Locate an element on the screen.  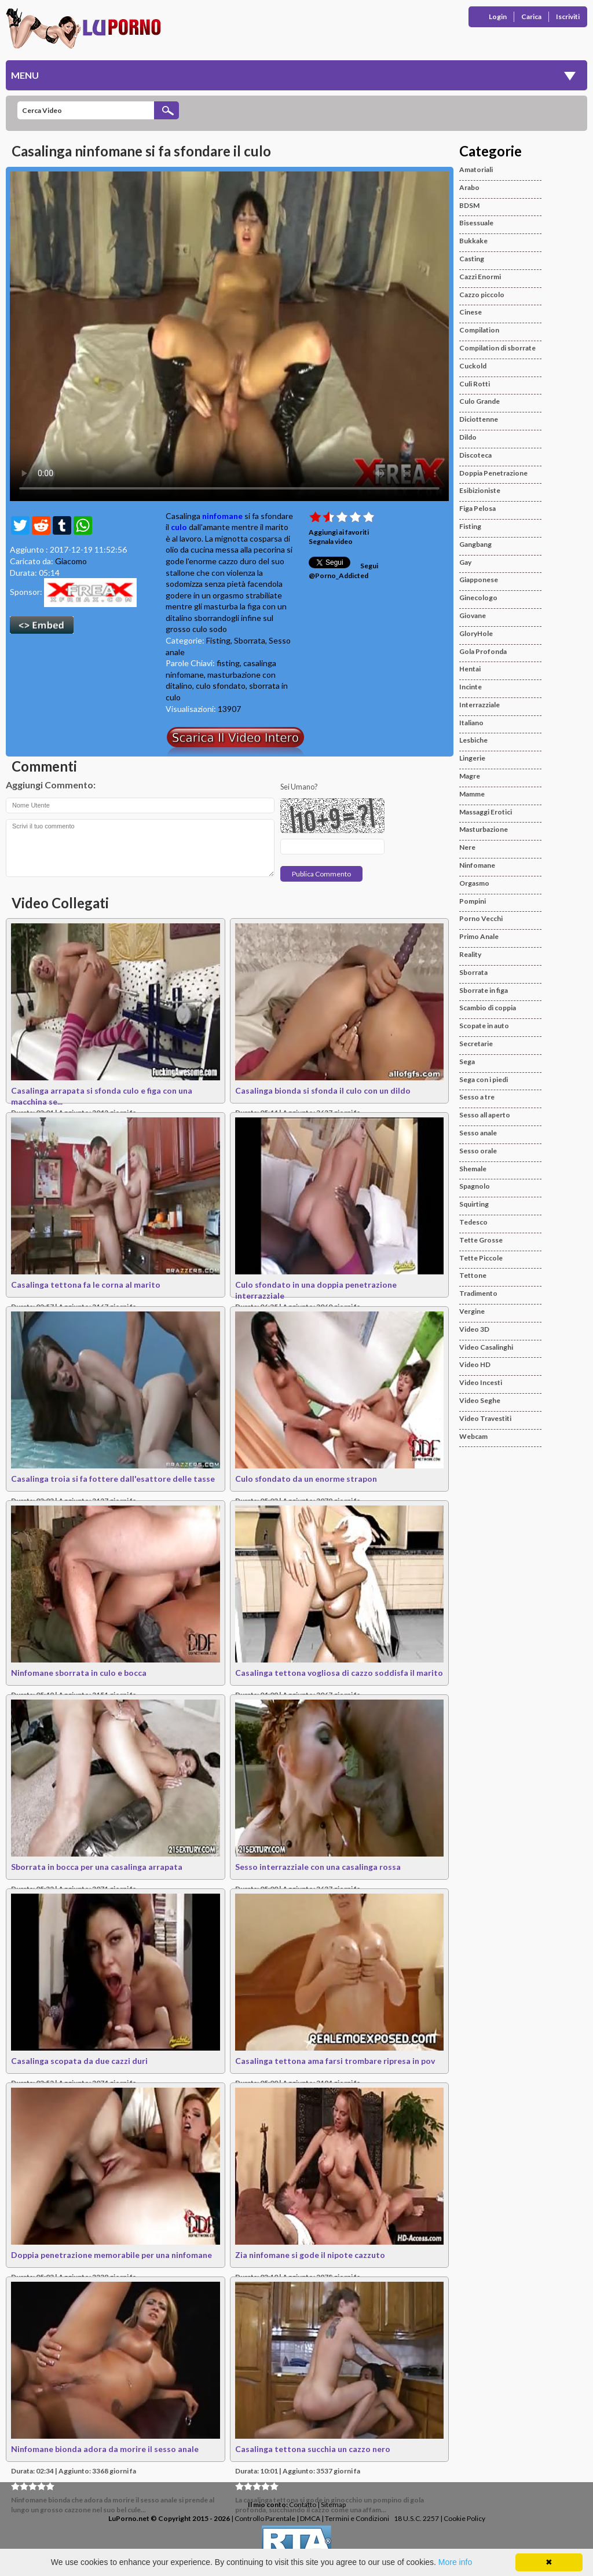
Giapponese is located at coordinates (478, 579).